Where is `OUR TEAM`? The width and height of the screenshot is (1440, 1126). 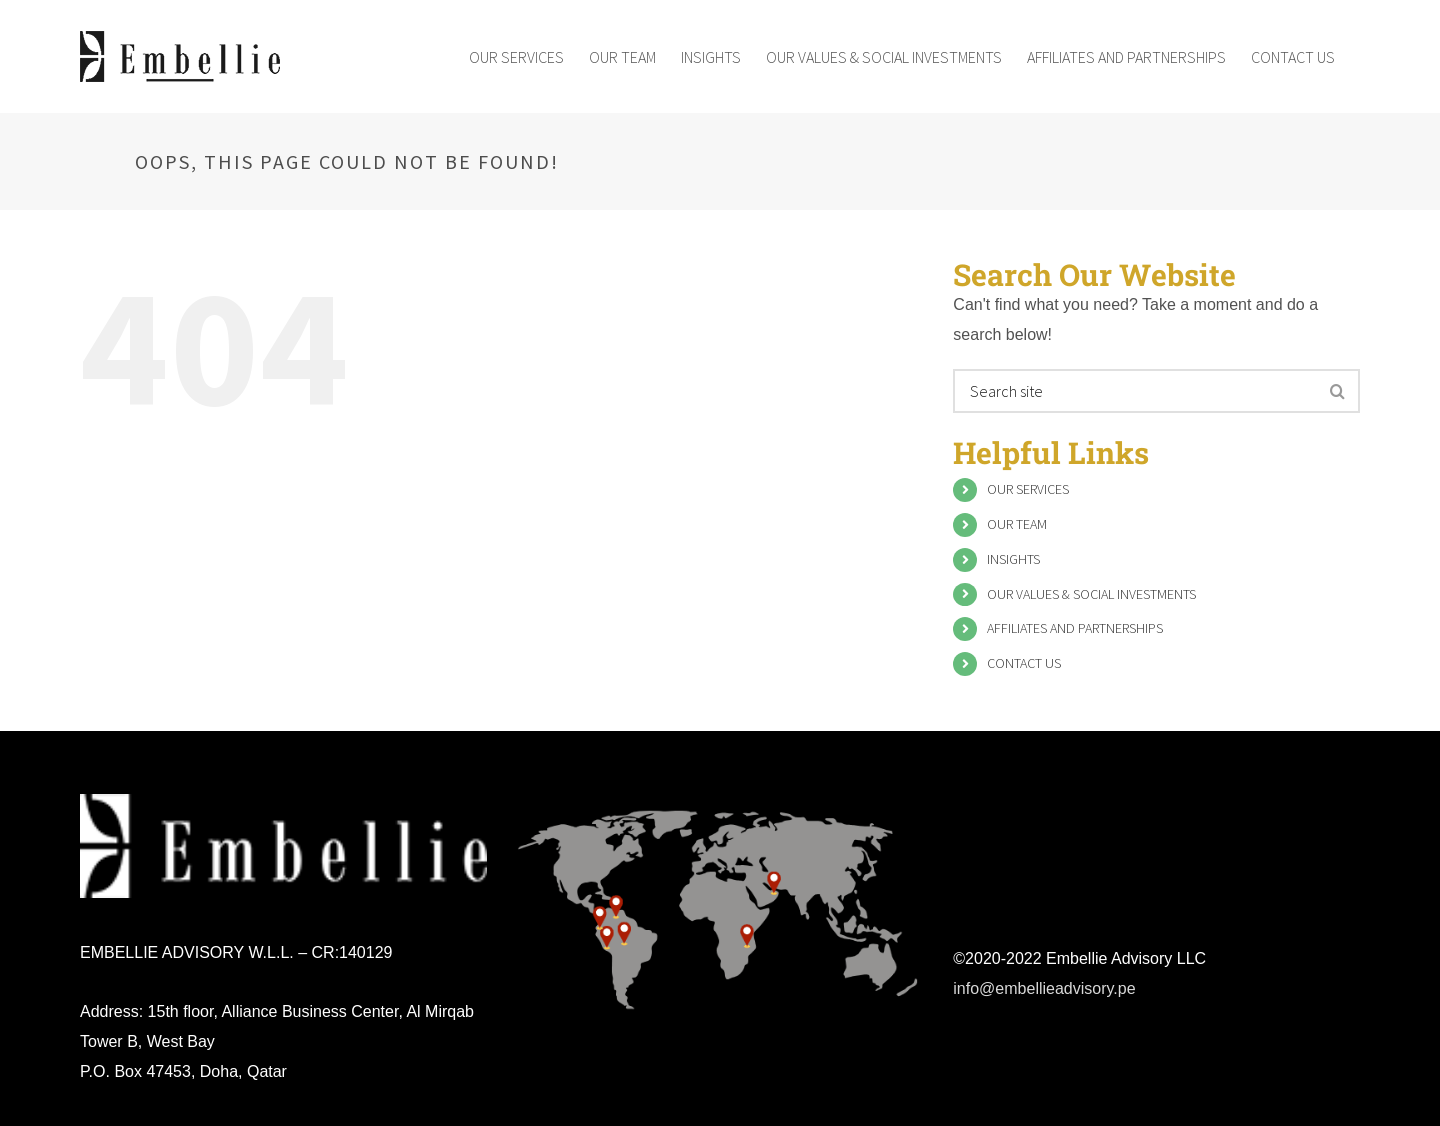 OUR TEAM is located at coordinates (1017, 524).